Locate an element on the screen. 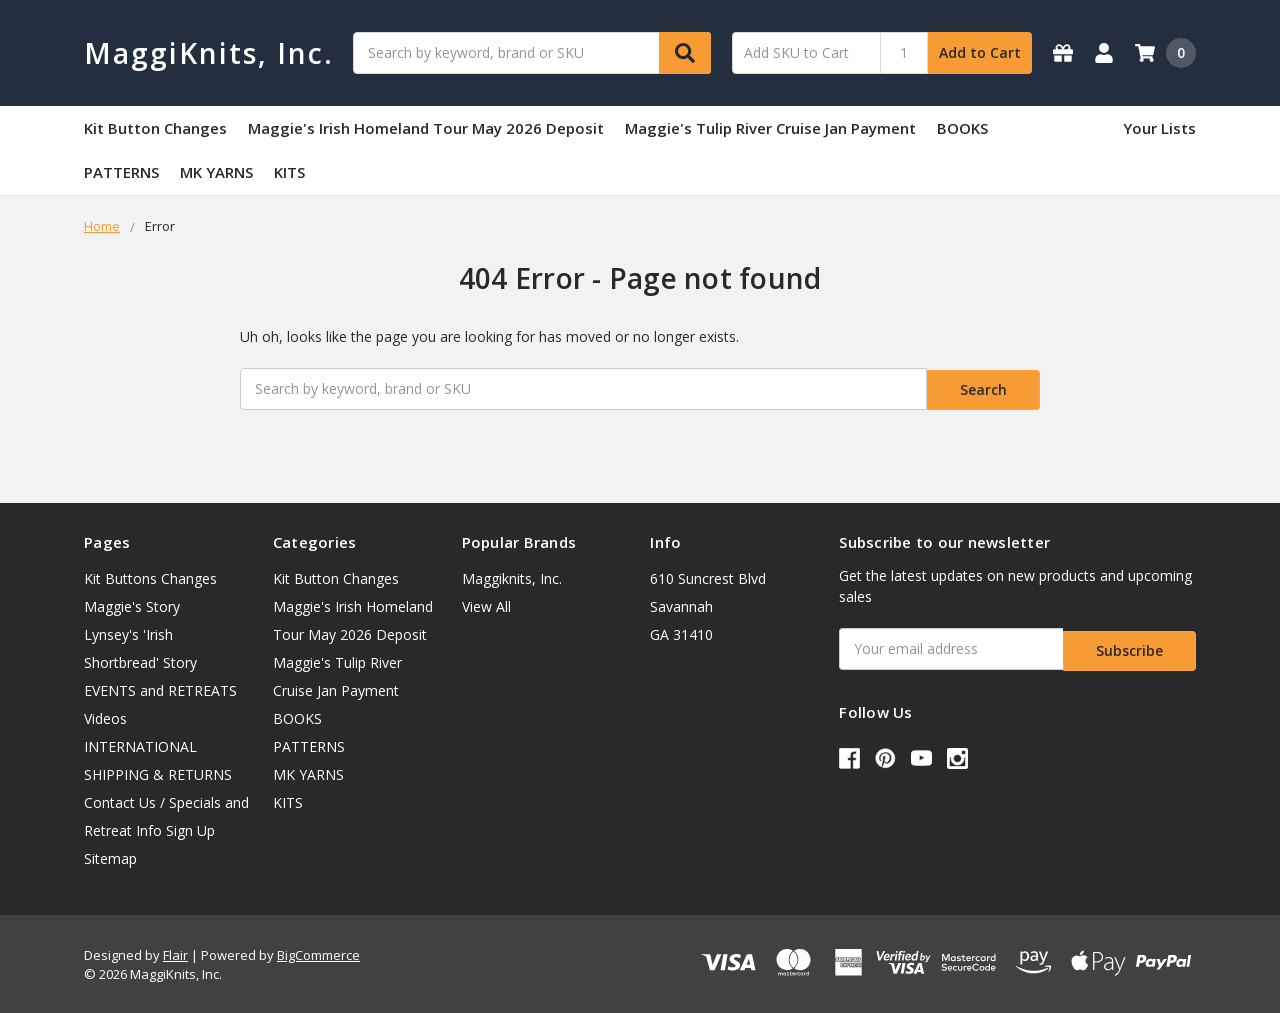  MK YARNS is located at coordinates (216, 172).